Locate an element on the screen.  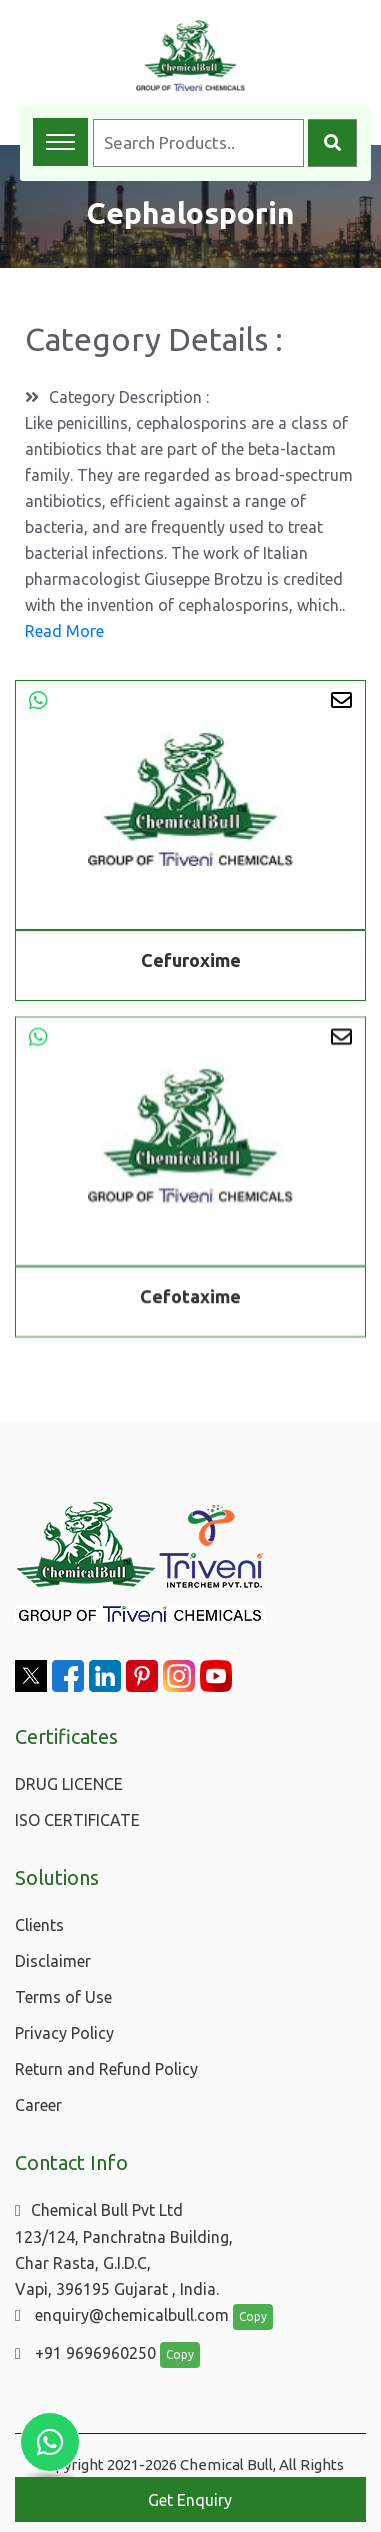
Terms of Use is located at coordinates (63, 1997).